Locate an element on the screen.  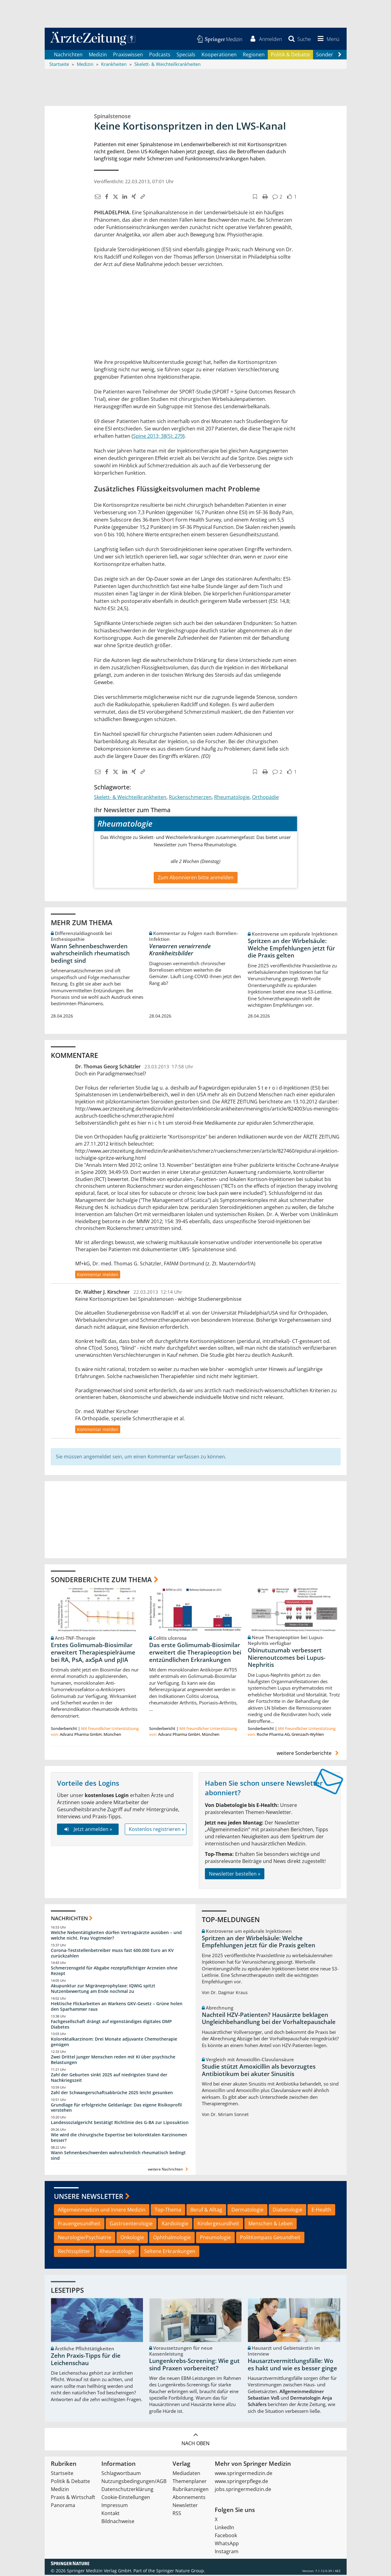
Obinutuzumab verbessert Nierenoutcomes bei Lupus-Nephritis is located at coordinates (286, 1658).